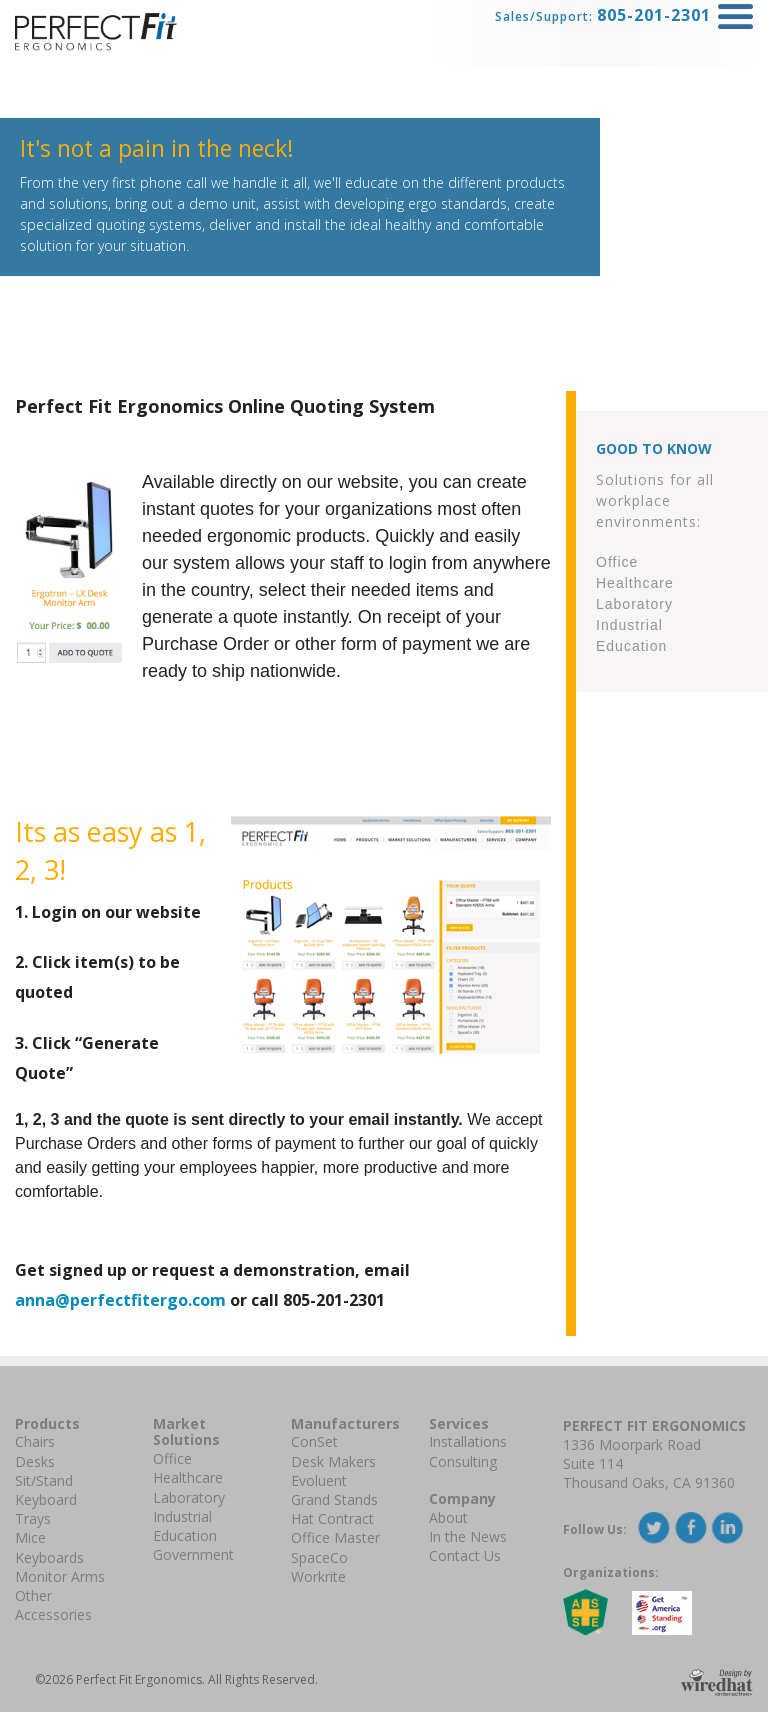 Image resolution: width=768 pixels, height=1712 pixels. What do you see at coordinates (35, 1461) in the screenshot?
I see `Desks` at bounding box center [35, 1461].